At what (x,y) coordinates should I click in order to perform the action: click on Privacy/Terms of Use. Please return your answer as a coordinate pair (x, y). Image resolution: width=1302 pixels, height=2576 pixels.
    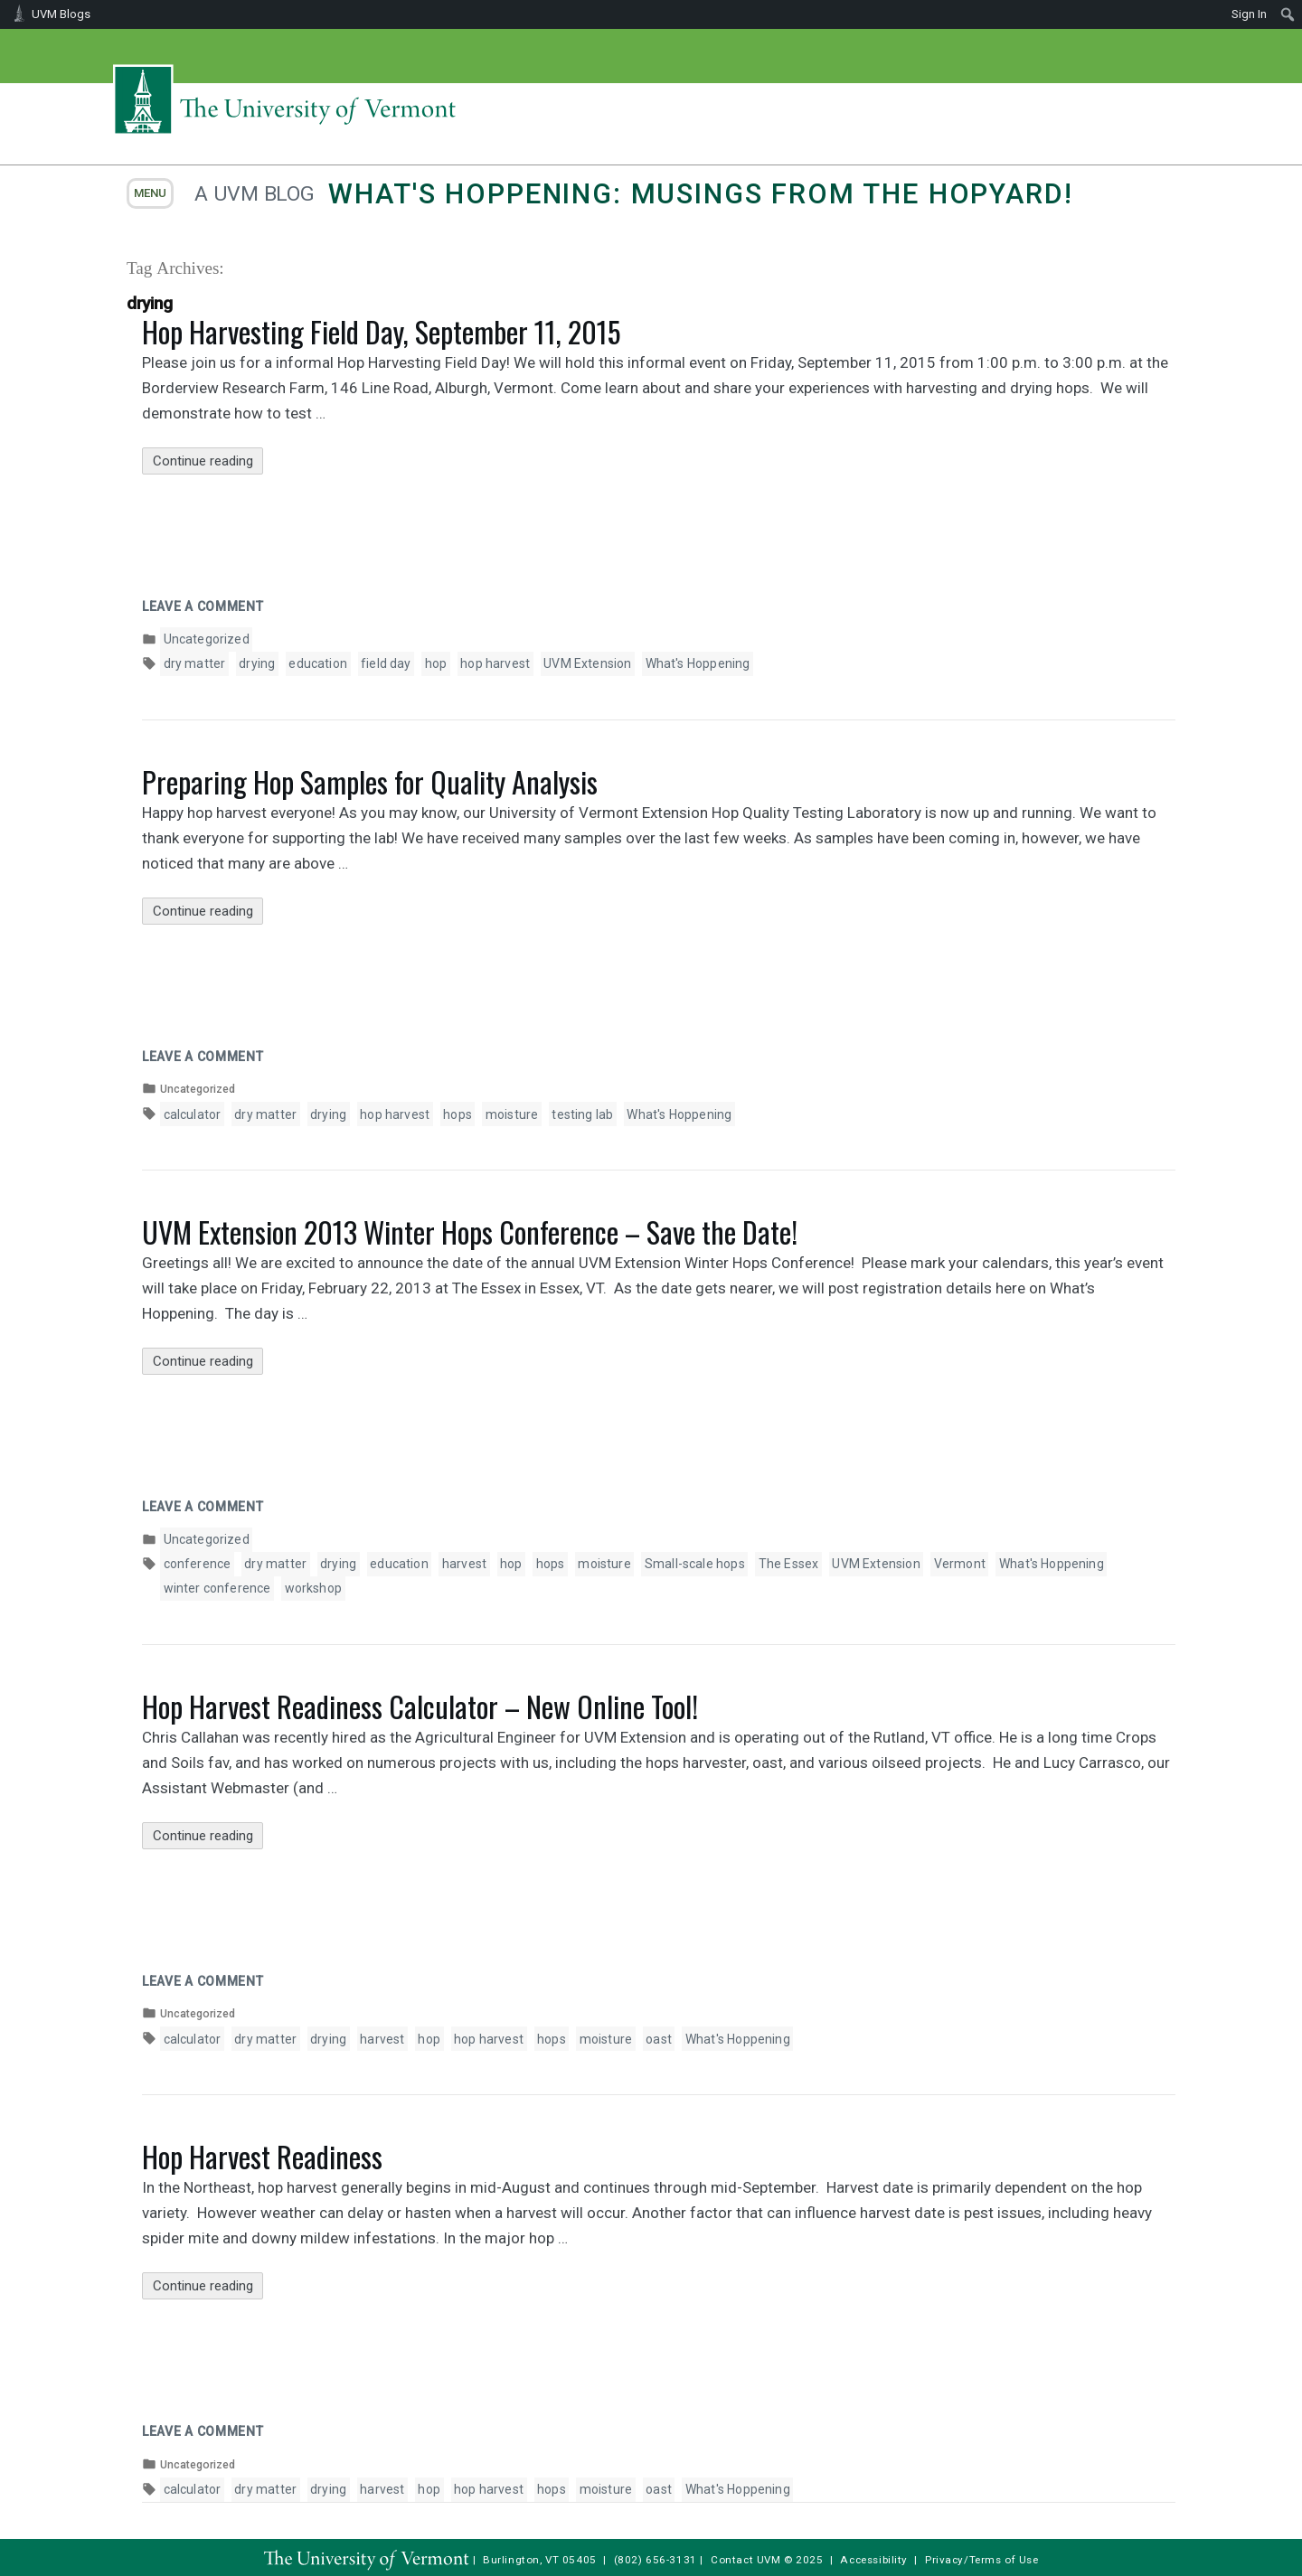
    Looking at the image, I should click on (982, 2559).